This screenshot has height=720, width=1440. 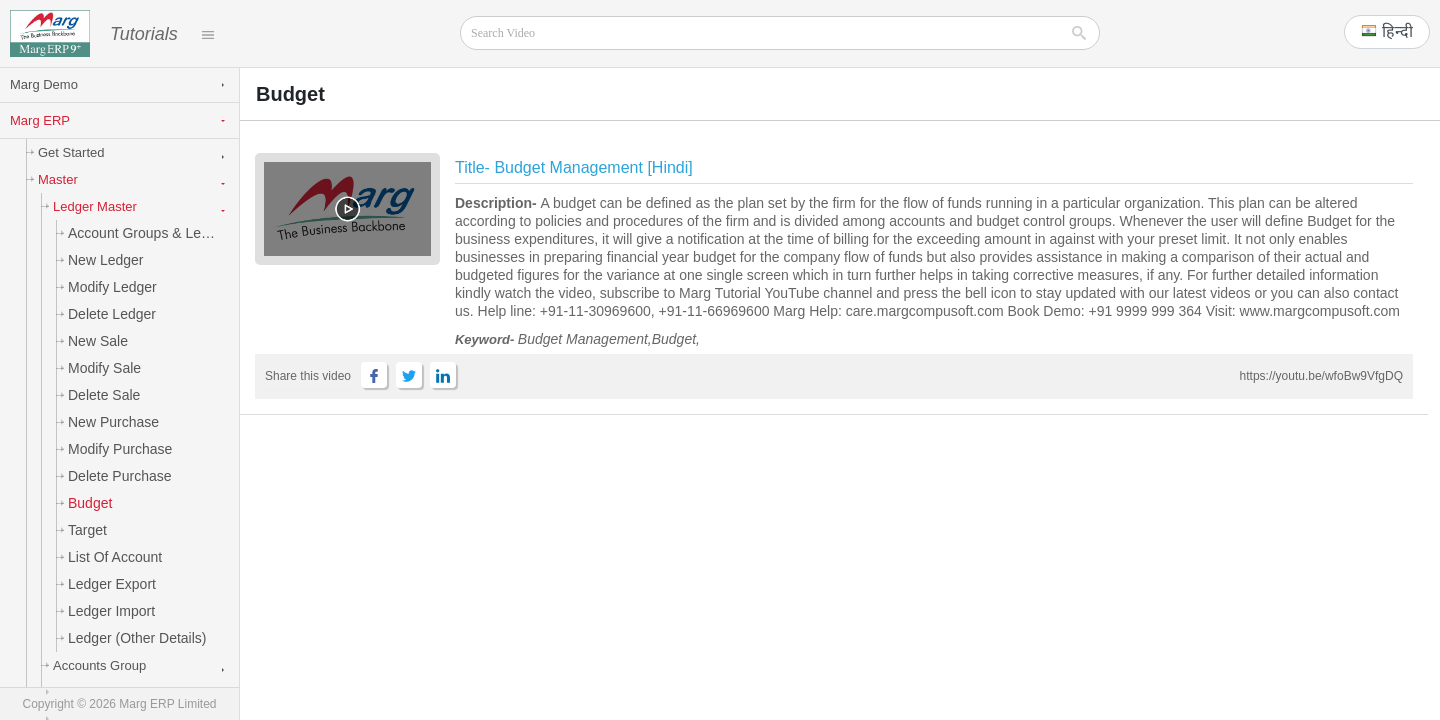 What do you see at coordinates (111, 558) in the screenshot?
I see `List of Account` at bounding box center [111, 558].